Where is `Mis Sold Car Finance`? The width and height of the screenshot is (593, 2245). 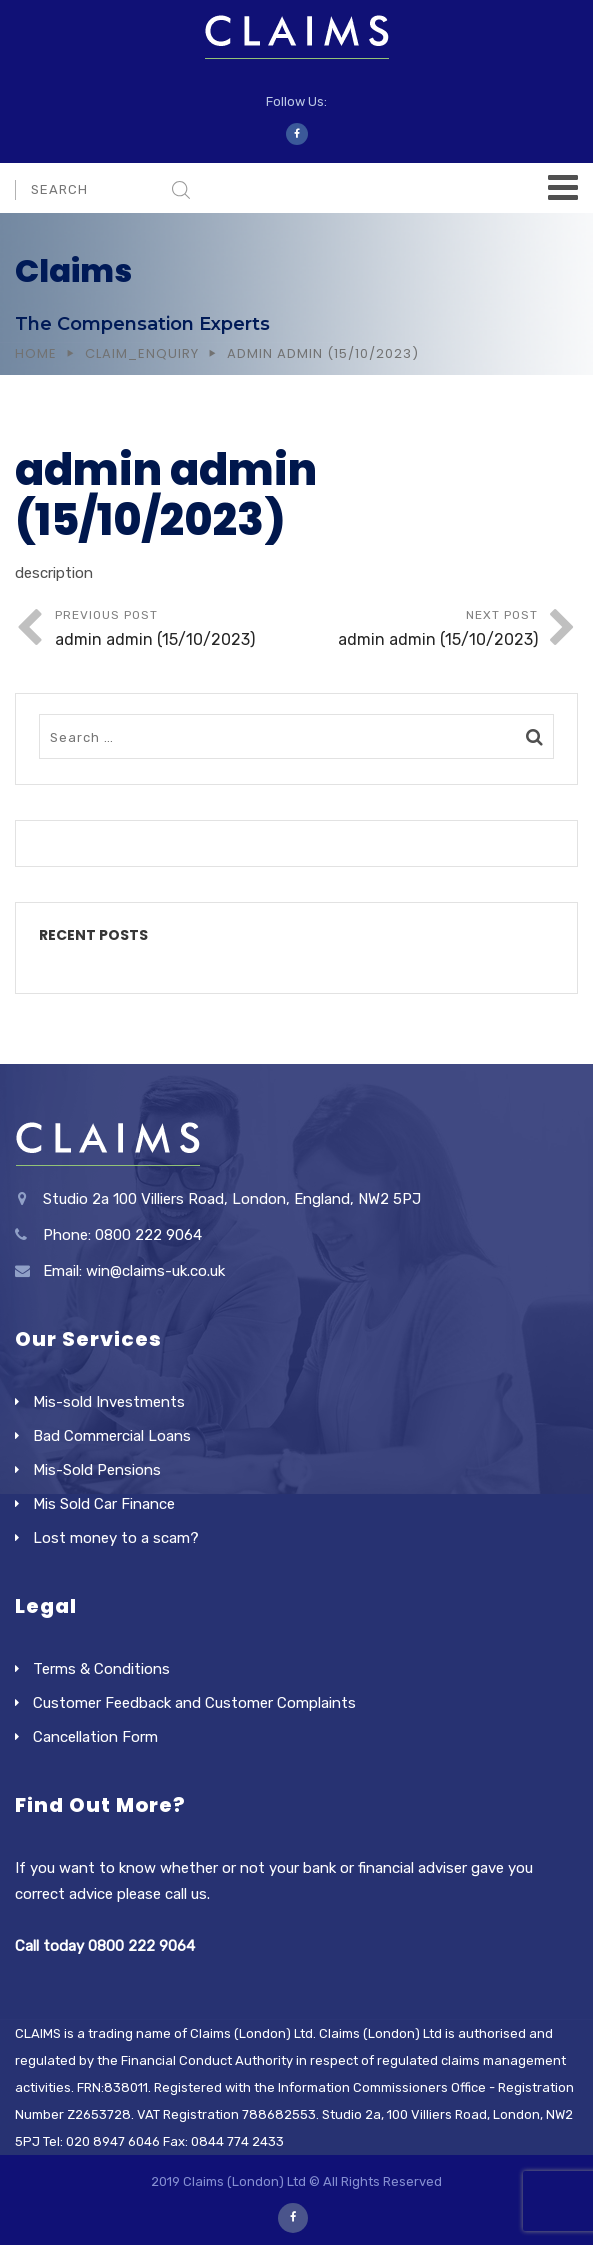 Mis Sold Car Finance is located at coordinates (104, 1504).